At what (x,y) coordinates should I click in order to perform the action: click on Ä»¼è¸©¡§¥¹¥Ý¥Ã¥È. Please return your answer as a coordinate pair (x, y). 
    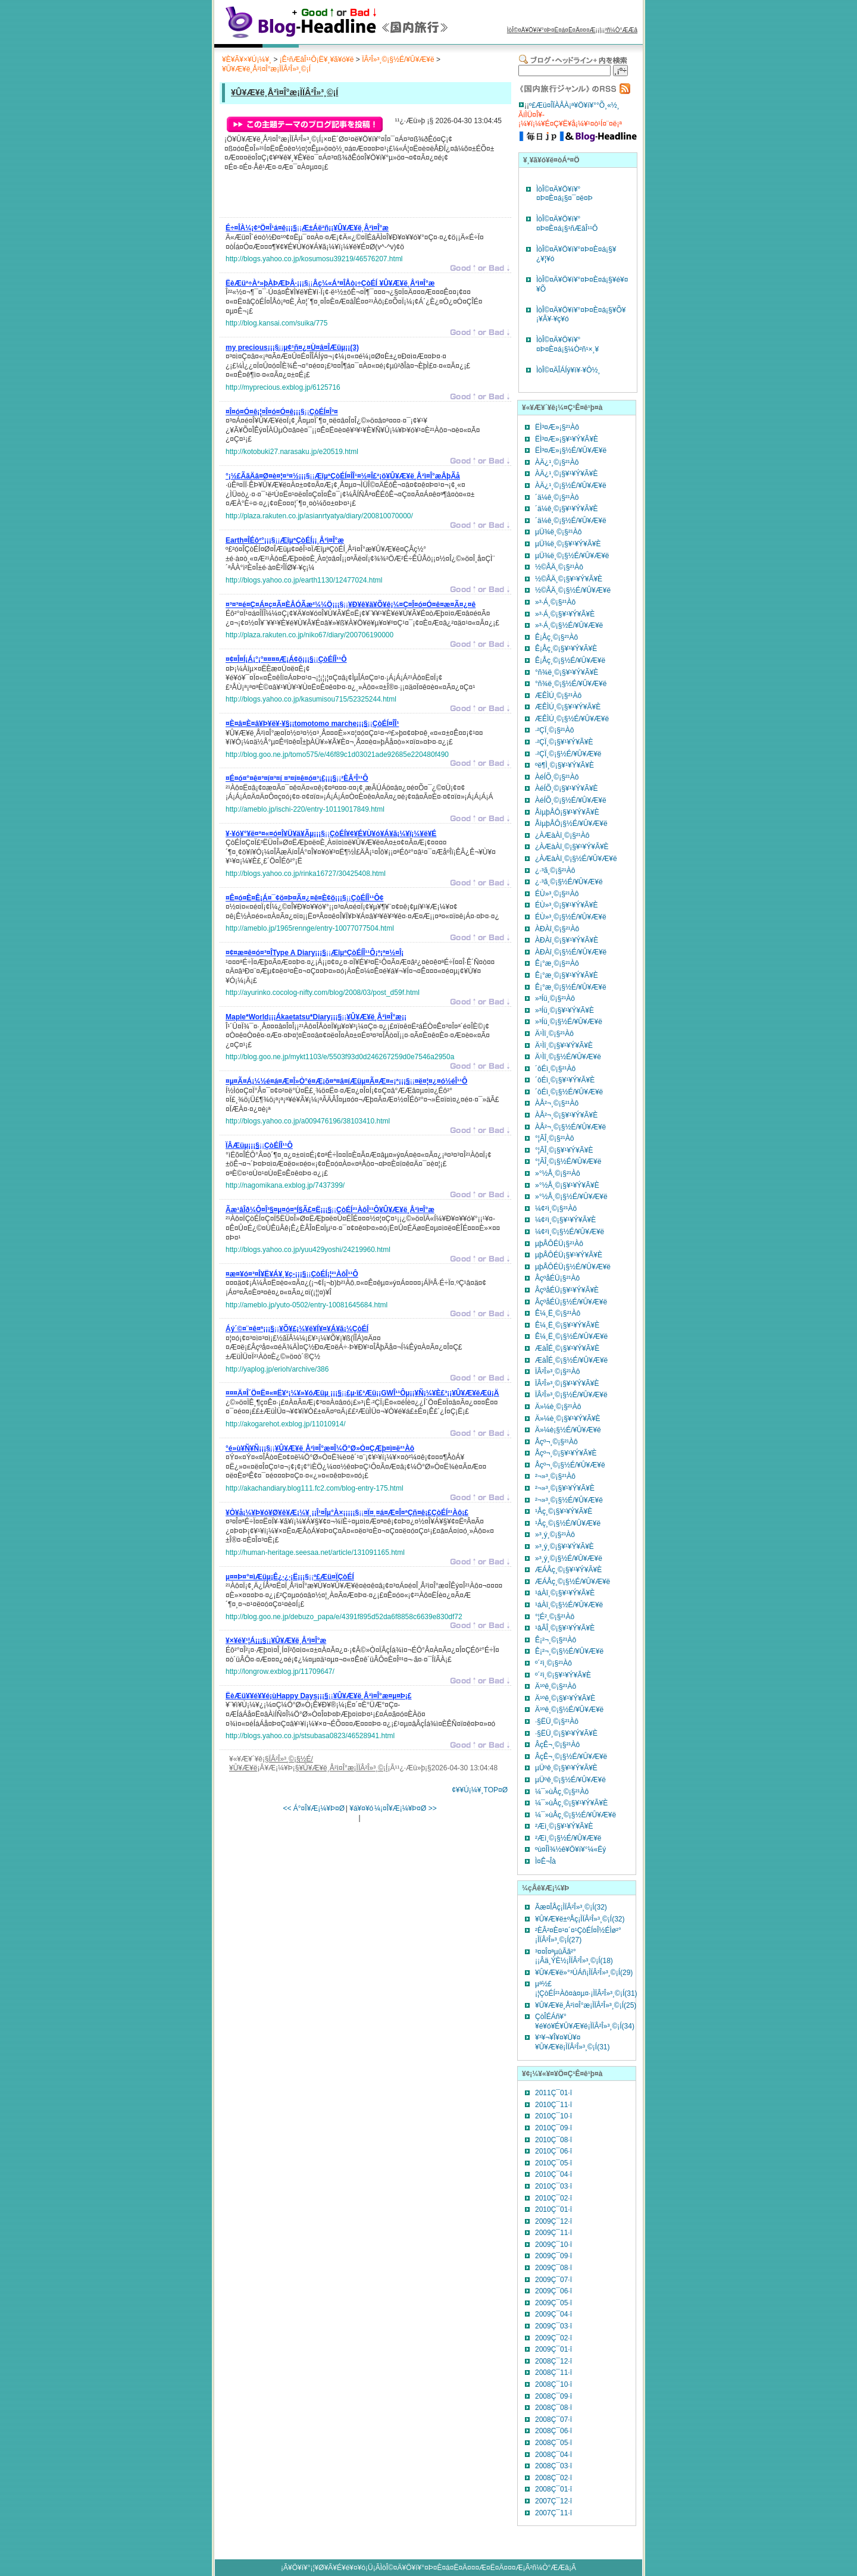
    Looking at the image, I should click on (567, 1418).